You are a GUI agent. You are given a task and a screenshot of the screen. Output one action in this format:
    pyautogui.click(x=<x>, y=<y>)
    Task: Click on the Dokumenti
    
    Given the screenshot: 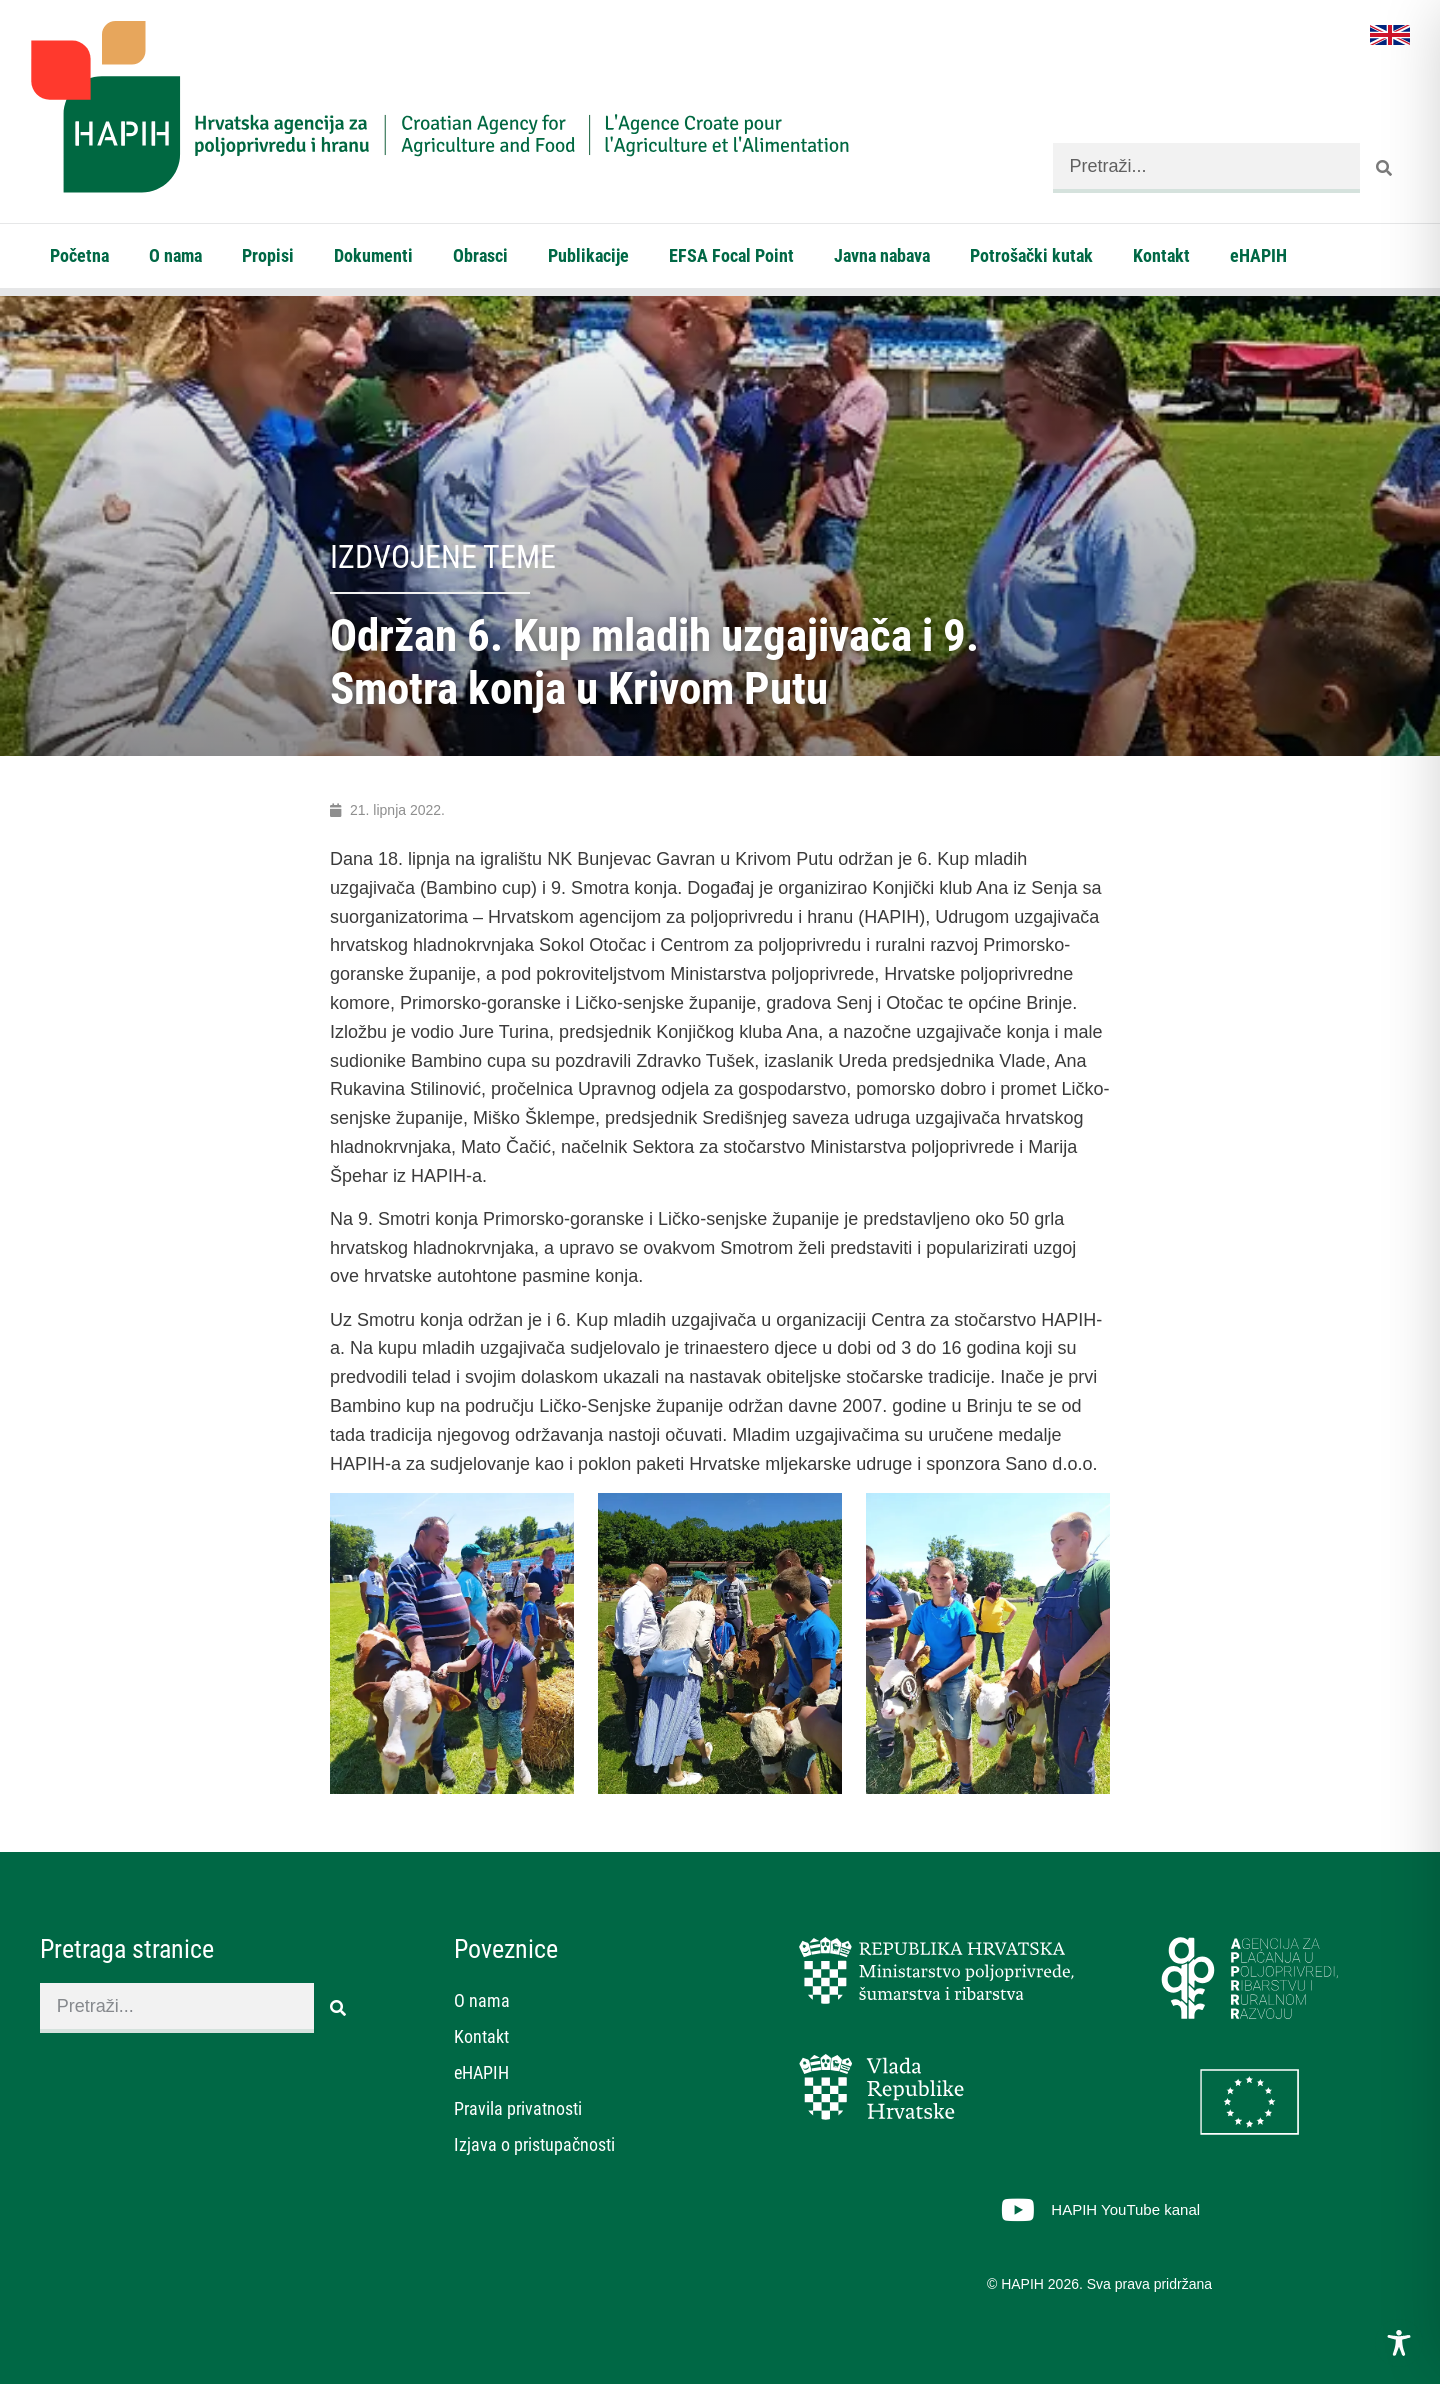 What is the action you would take?
    pyautogui.click(x=373, y=255)
    